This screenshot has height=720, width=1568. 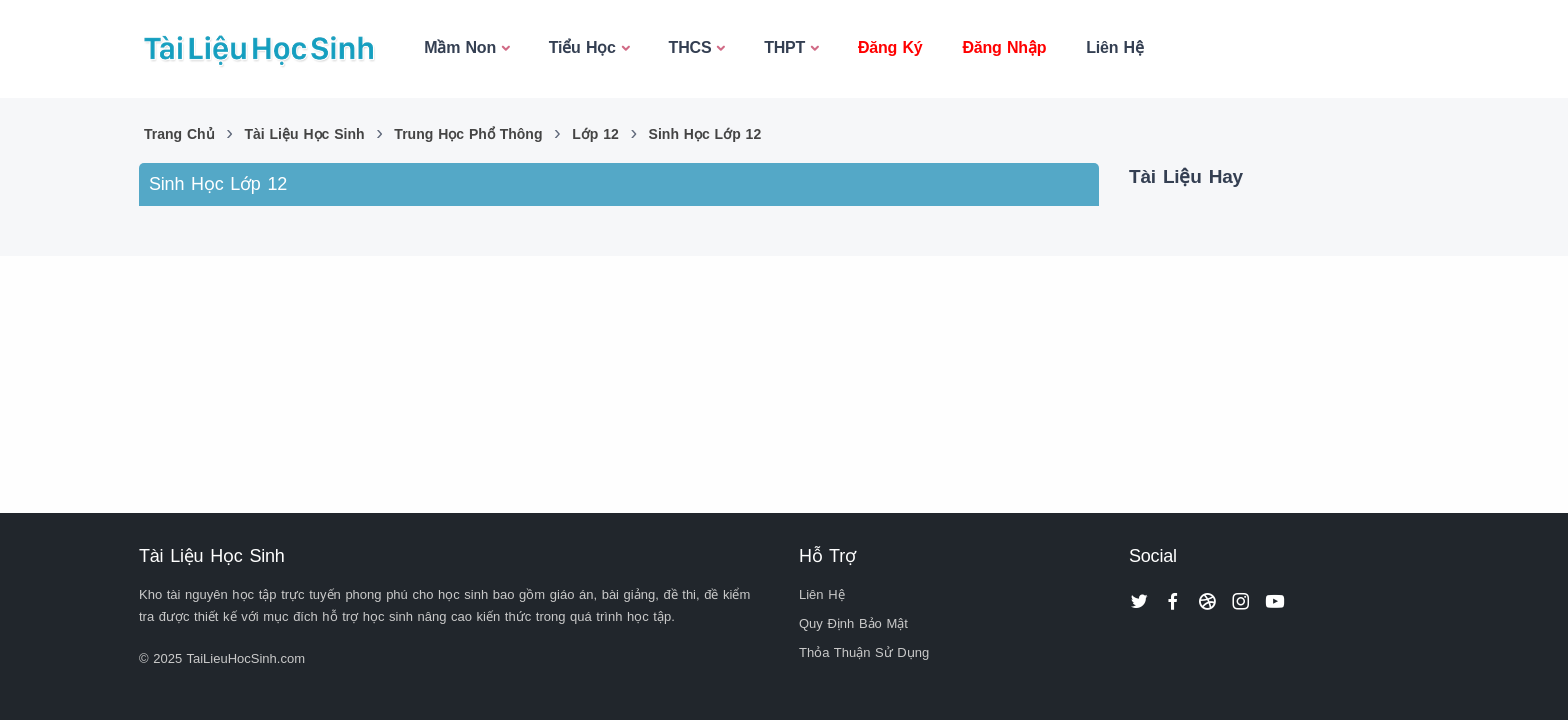 I want to click on Đăng Nhập, so click(x=1004, y=47).